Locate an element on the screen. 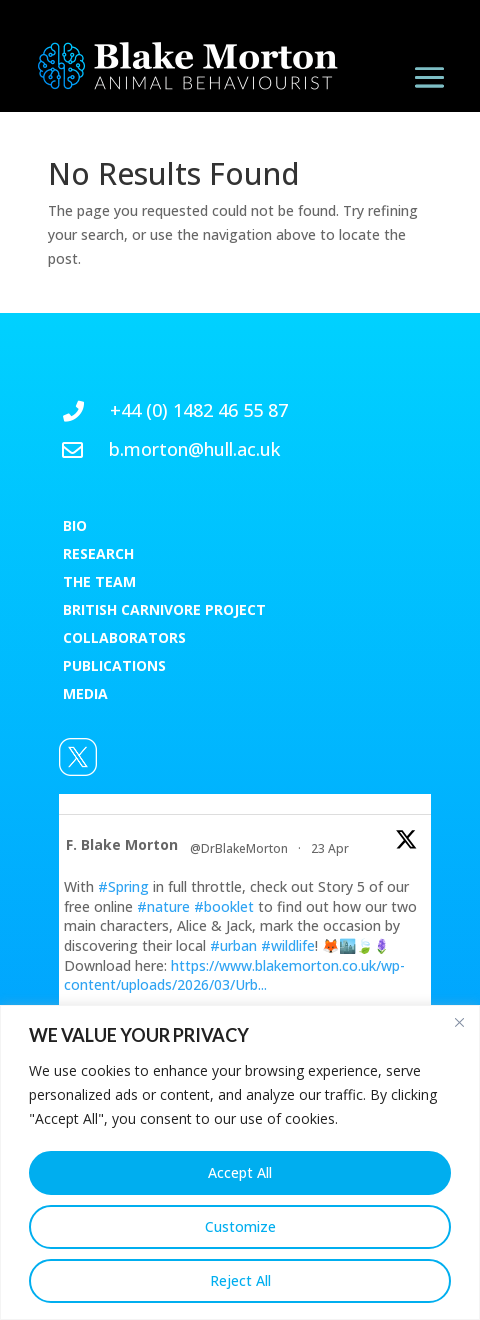  RESEARCH is located at coordinates (98, 553).